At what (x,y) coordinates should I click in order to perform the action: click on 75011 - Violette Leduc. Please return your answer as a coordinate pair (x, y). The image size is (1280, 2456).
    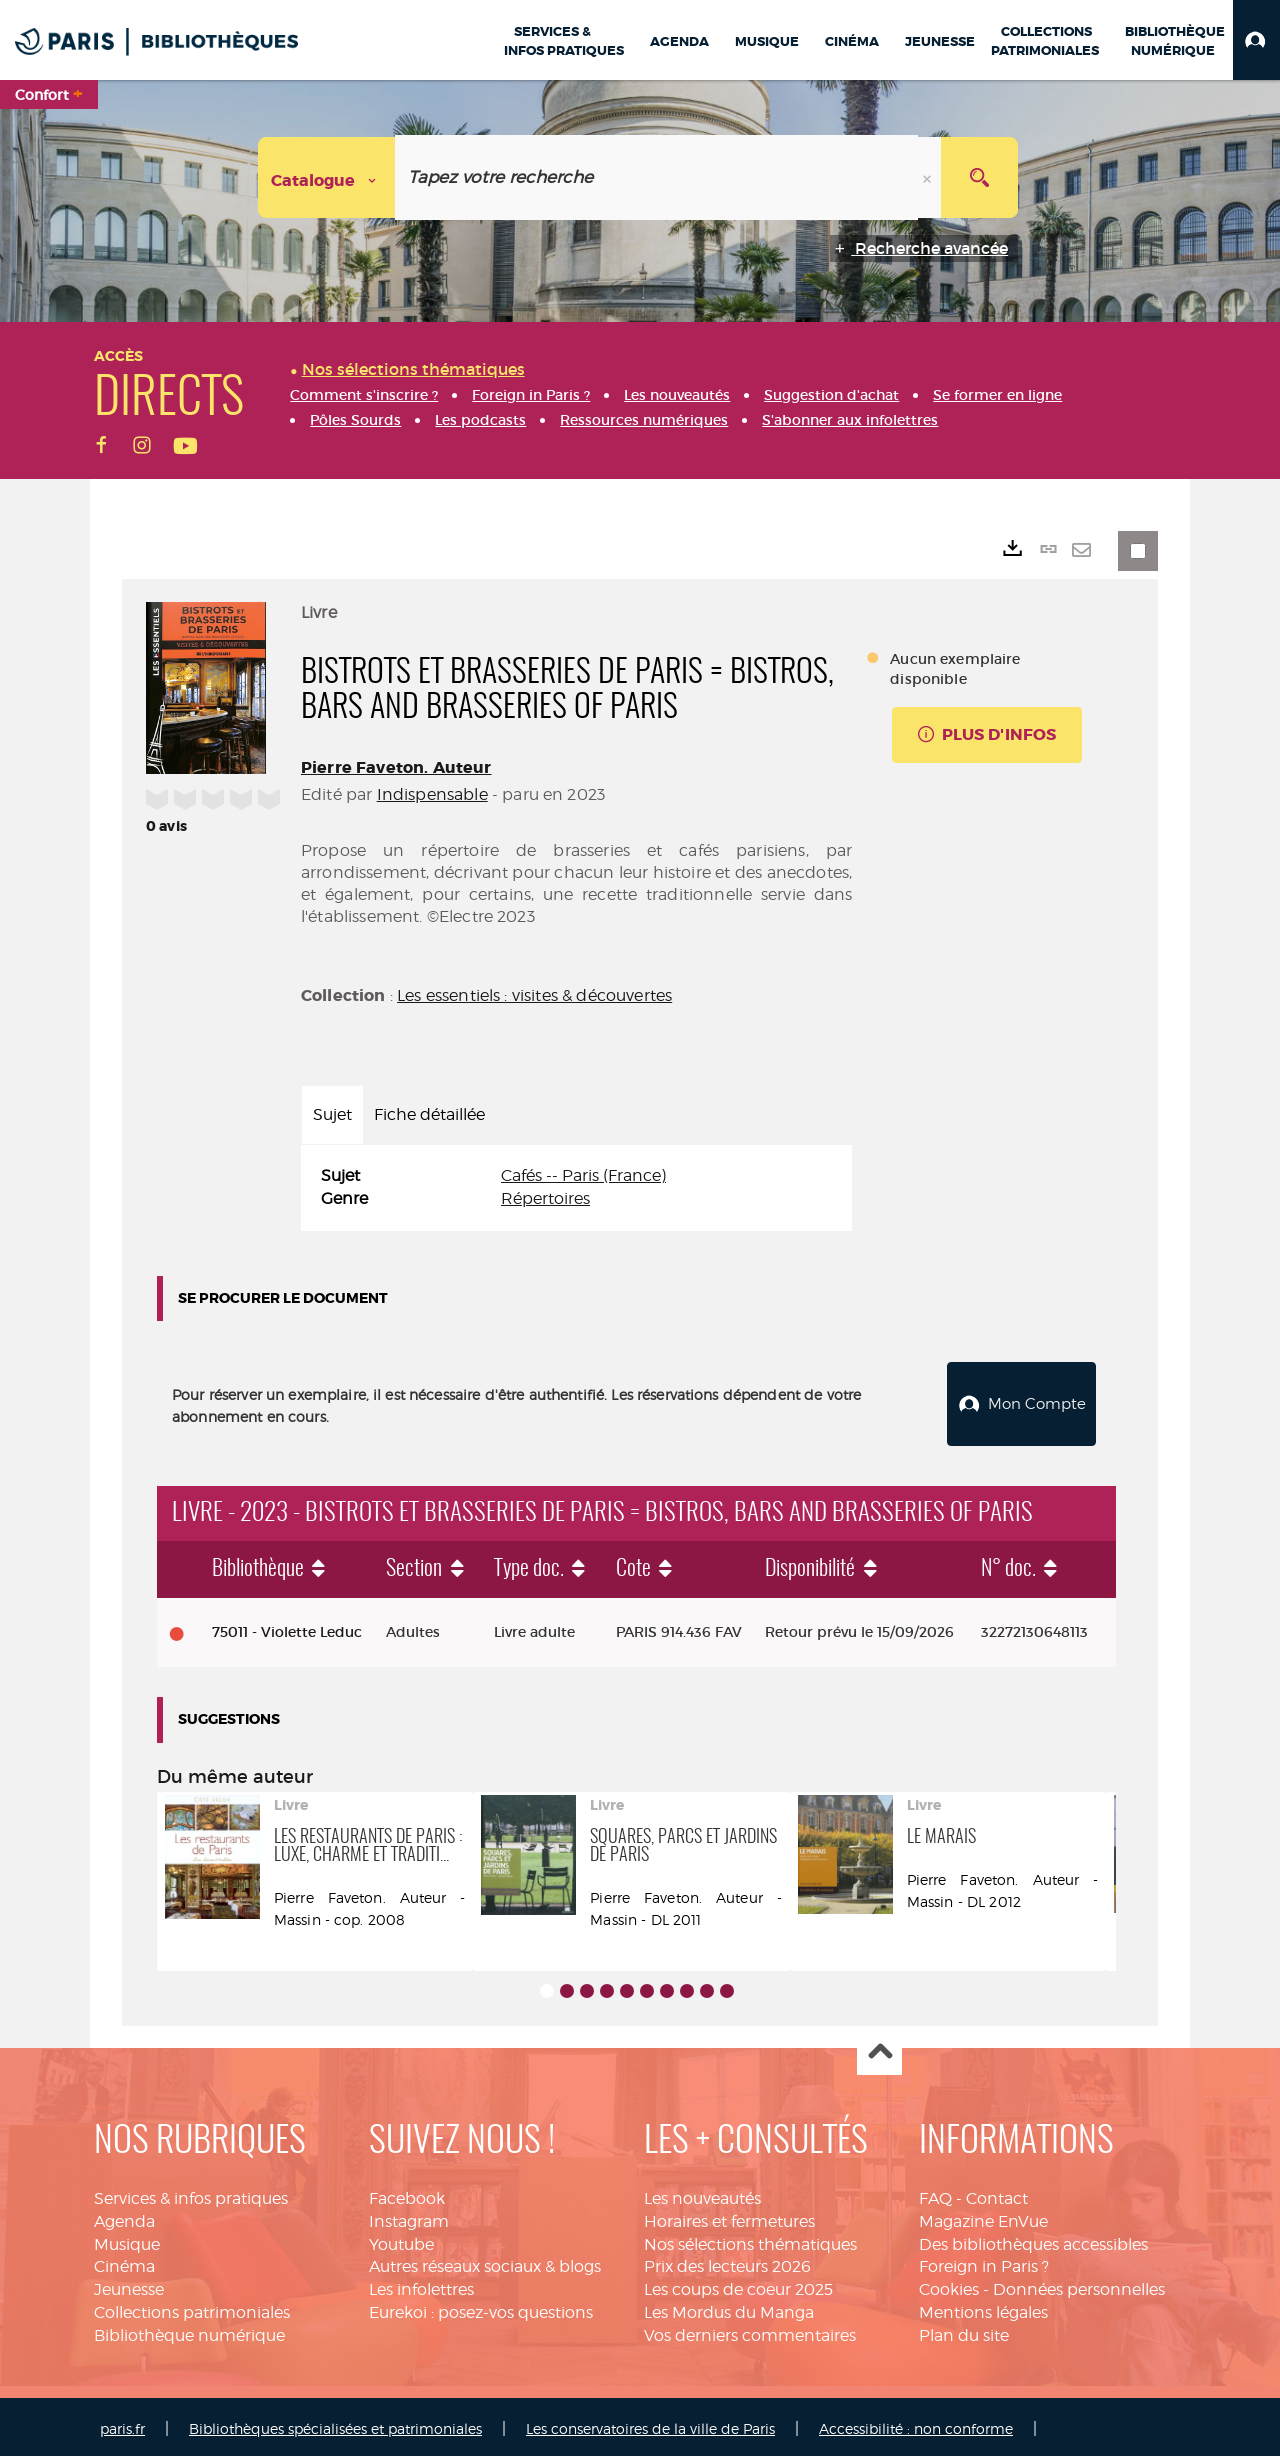
    Looking at the image, I should click on (287, 1627).